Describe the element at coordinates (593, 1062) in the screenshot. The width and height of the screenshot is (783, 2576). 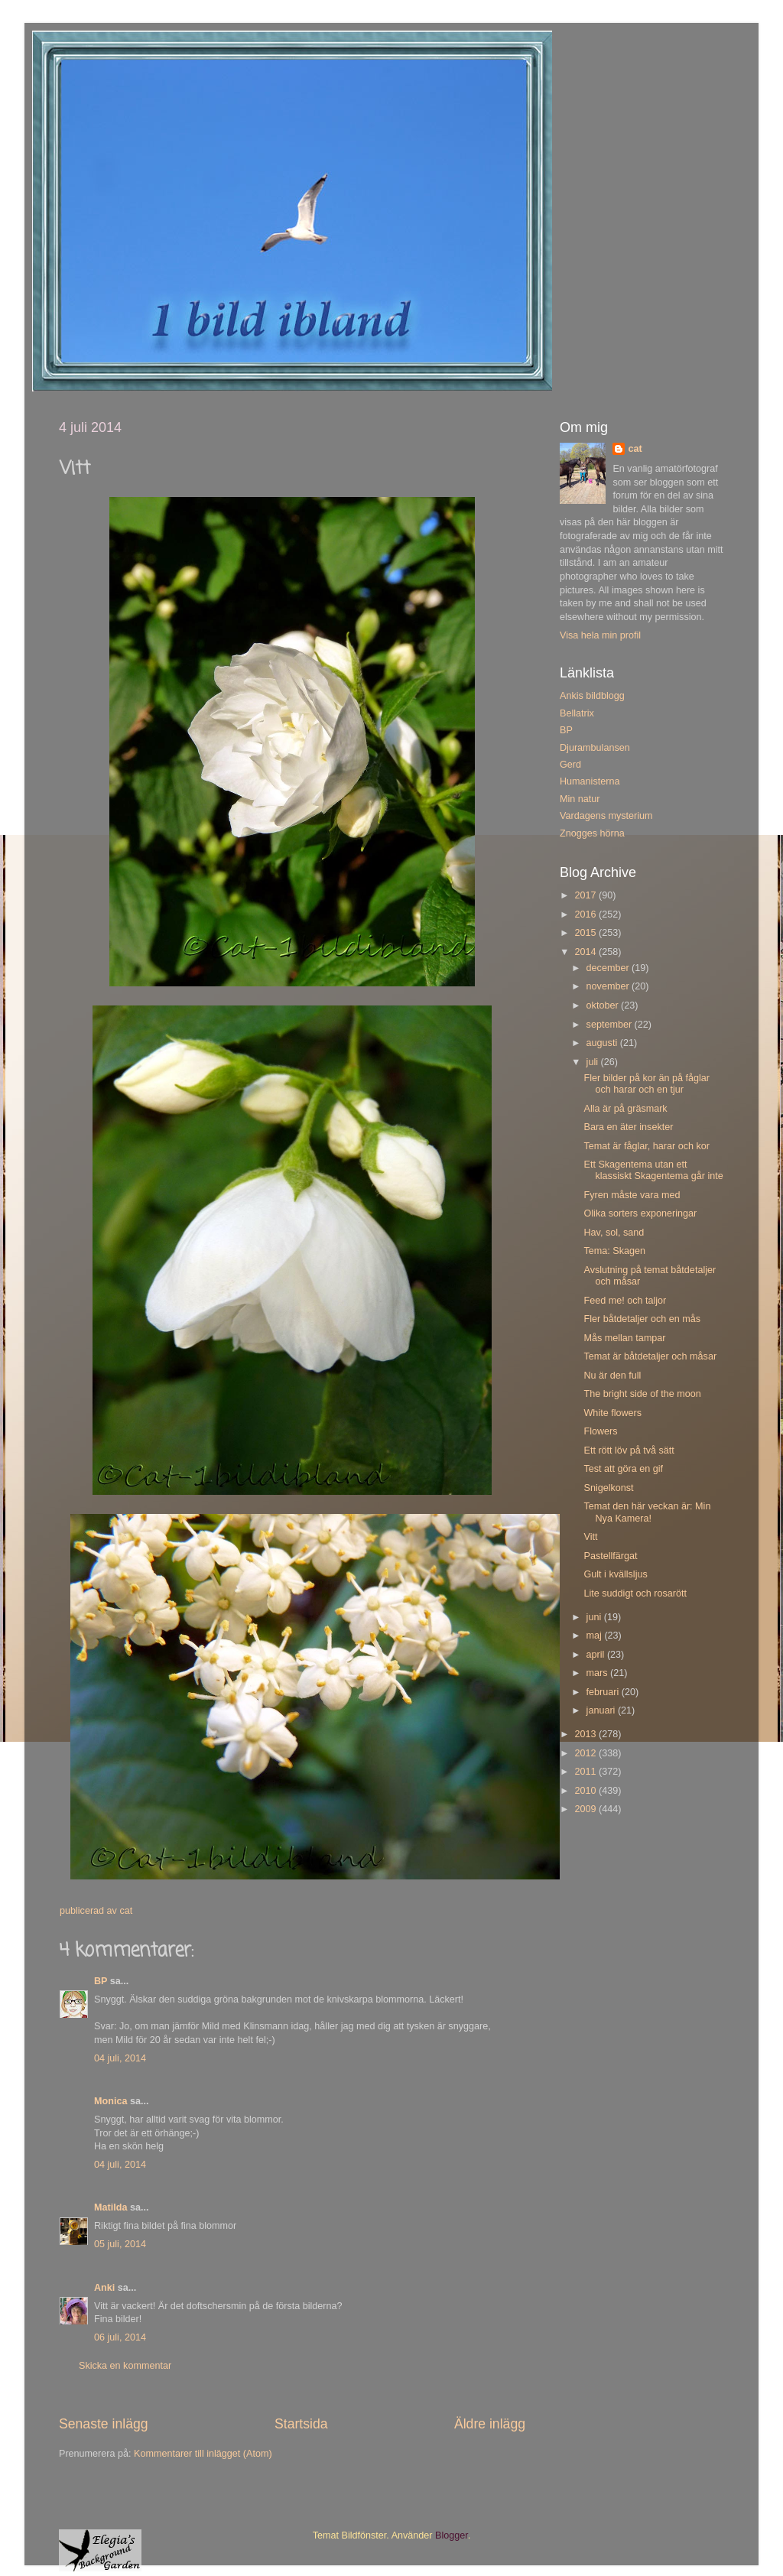
I see `juli` at that location.